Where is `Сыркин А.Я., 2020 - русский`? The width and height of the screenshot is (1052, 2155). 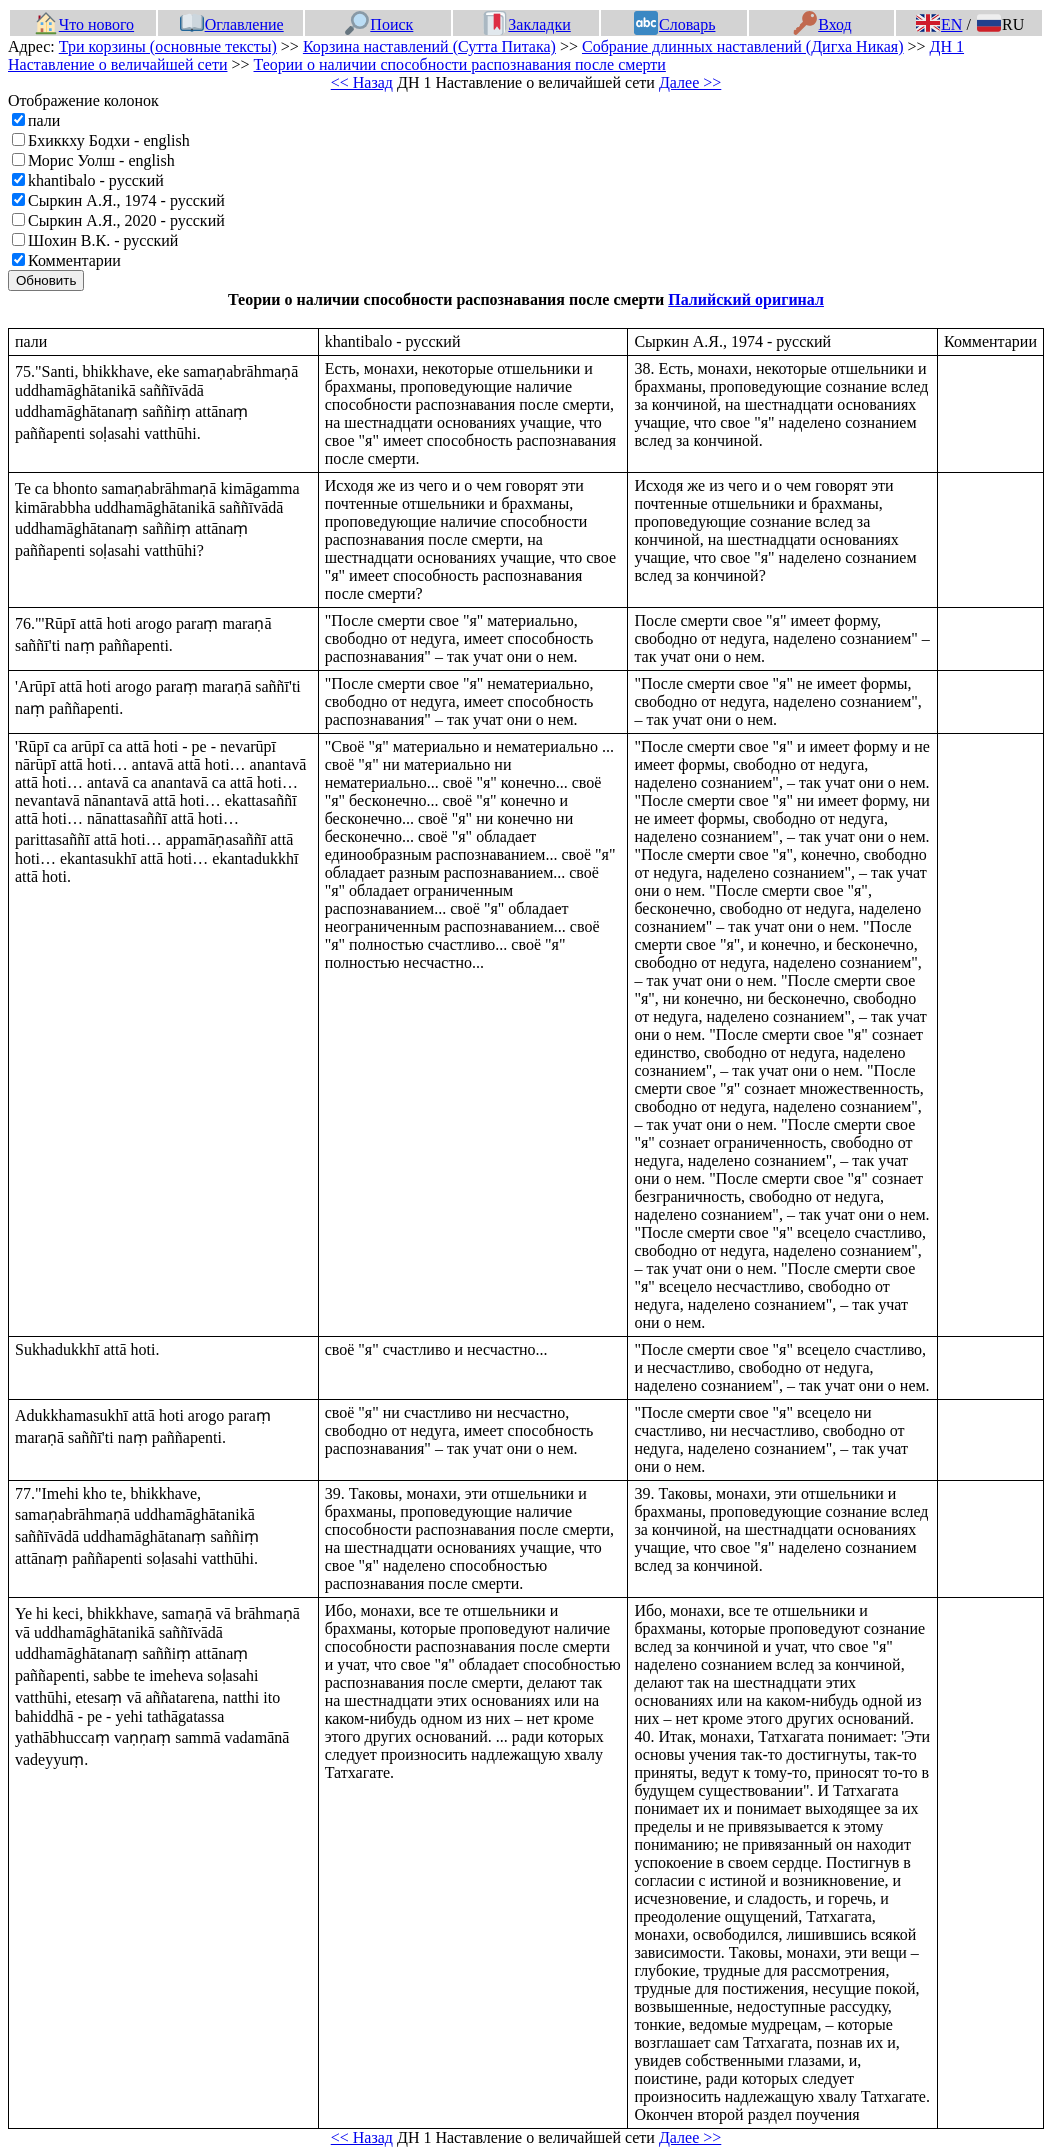
Сыркин А.Я., 2020 - русский is located at coordinates (126, 220).